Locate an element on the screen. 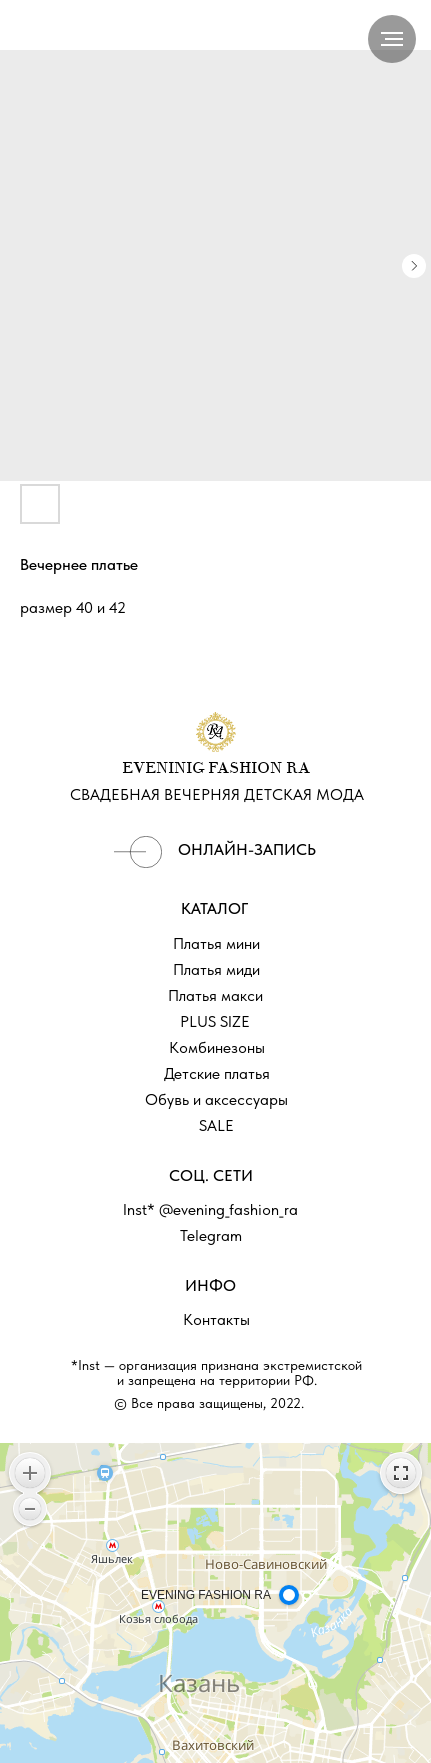 The image size is (431, 1763). PLUS SIZE is located at coordinates (215, 1021).